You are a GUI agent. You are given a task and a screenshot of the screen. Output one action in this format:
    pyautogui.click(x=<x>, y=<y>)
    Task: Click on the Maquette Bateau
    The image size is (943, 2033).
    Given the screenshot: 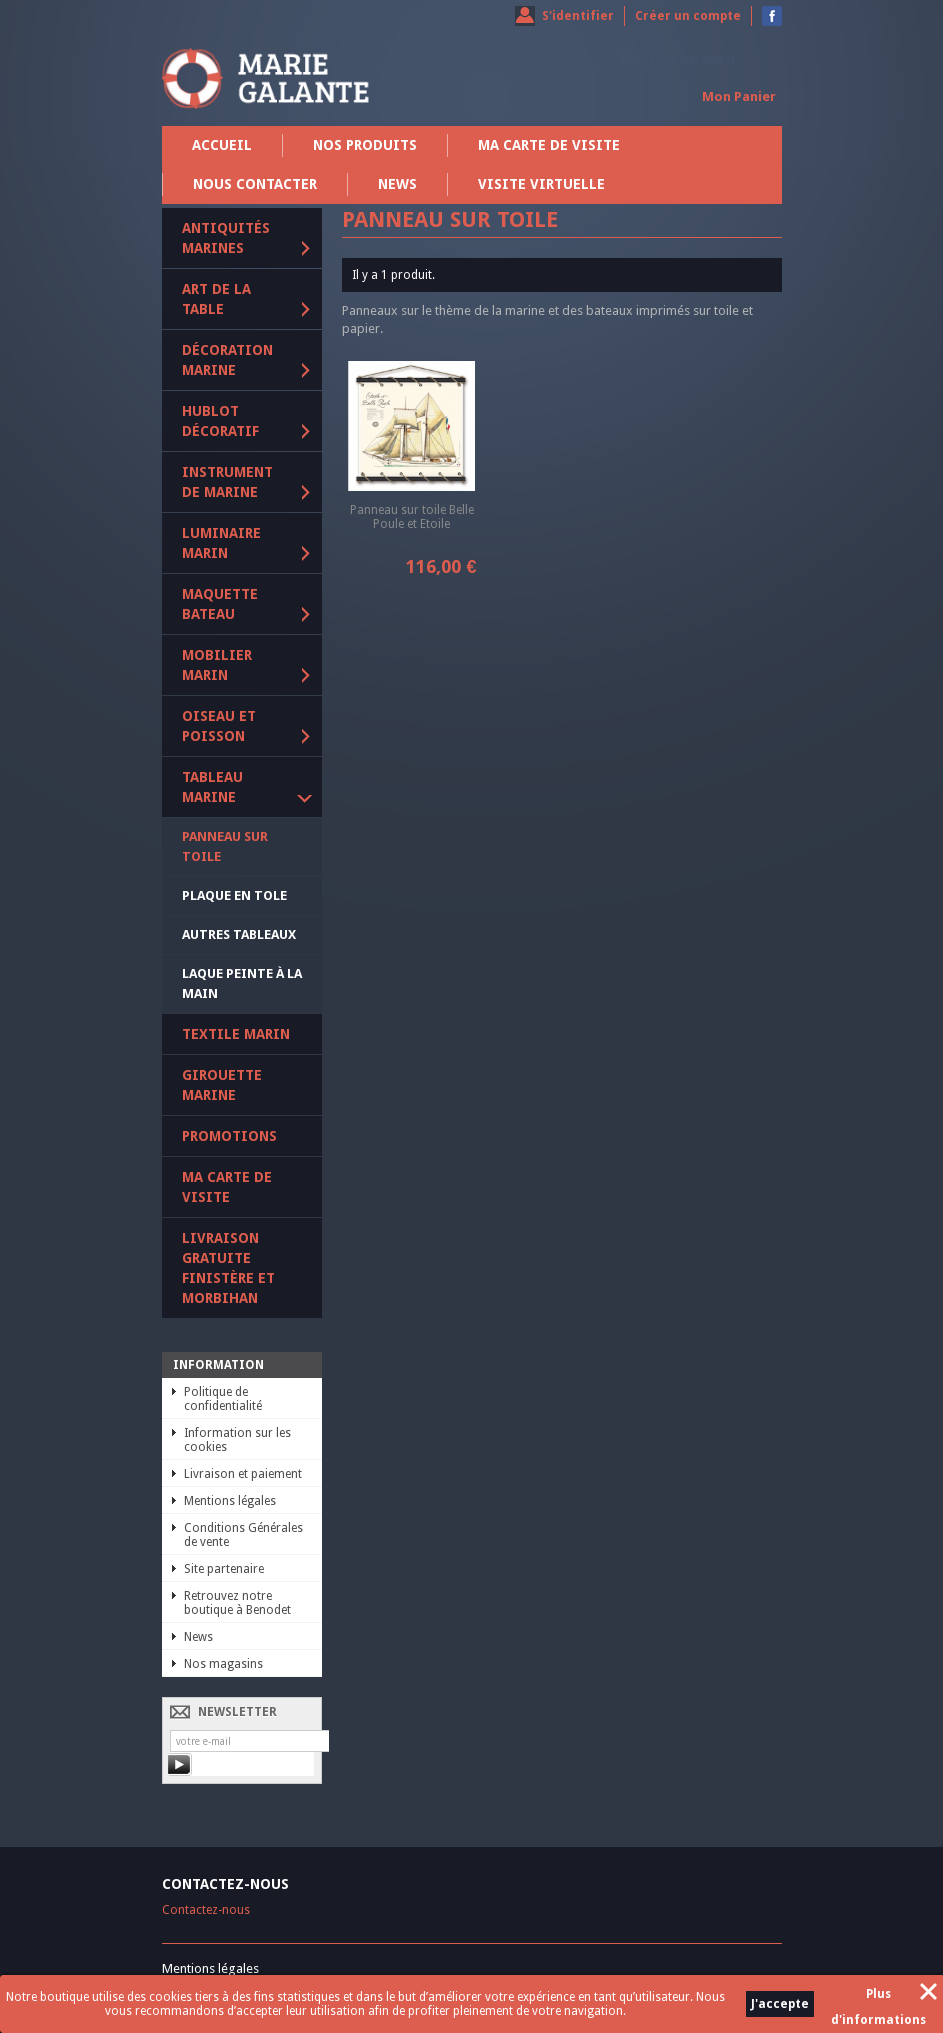 What is the action you would take?
    pyautogui.click(x=220, y=604)
    